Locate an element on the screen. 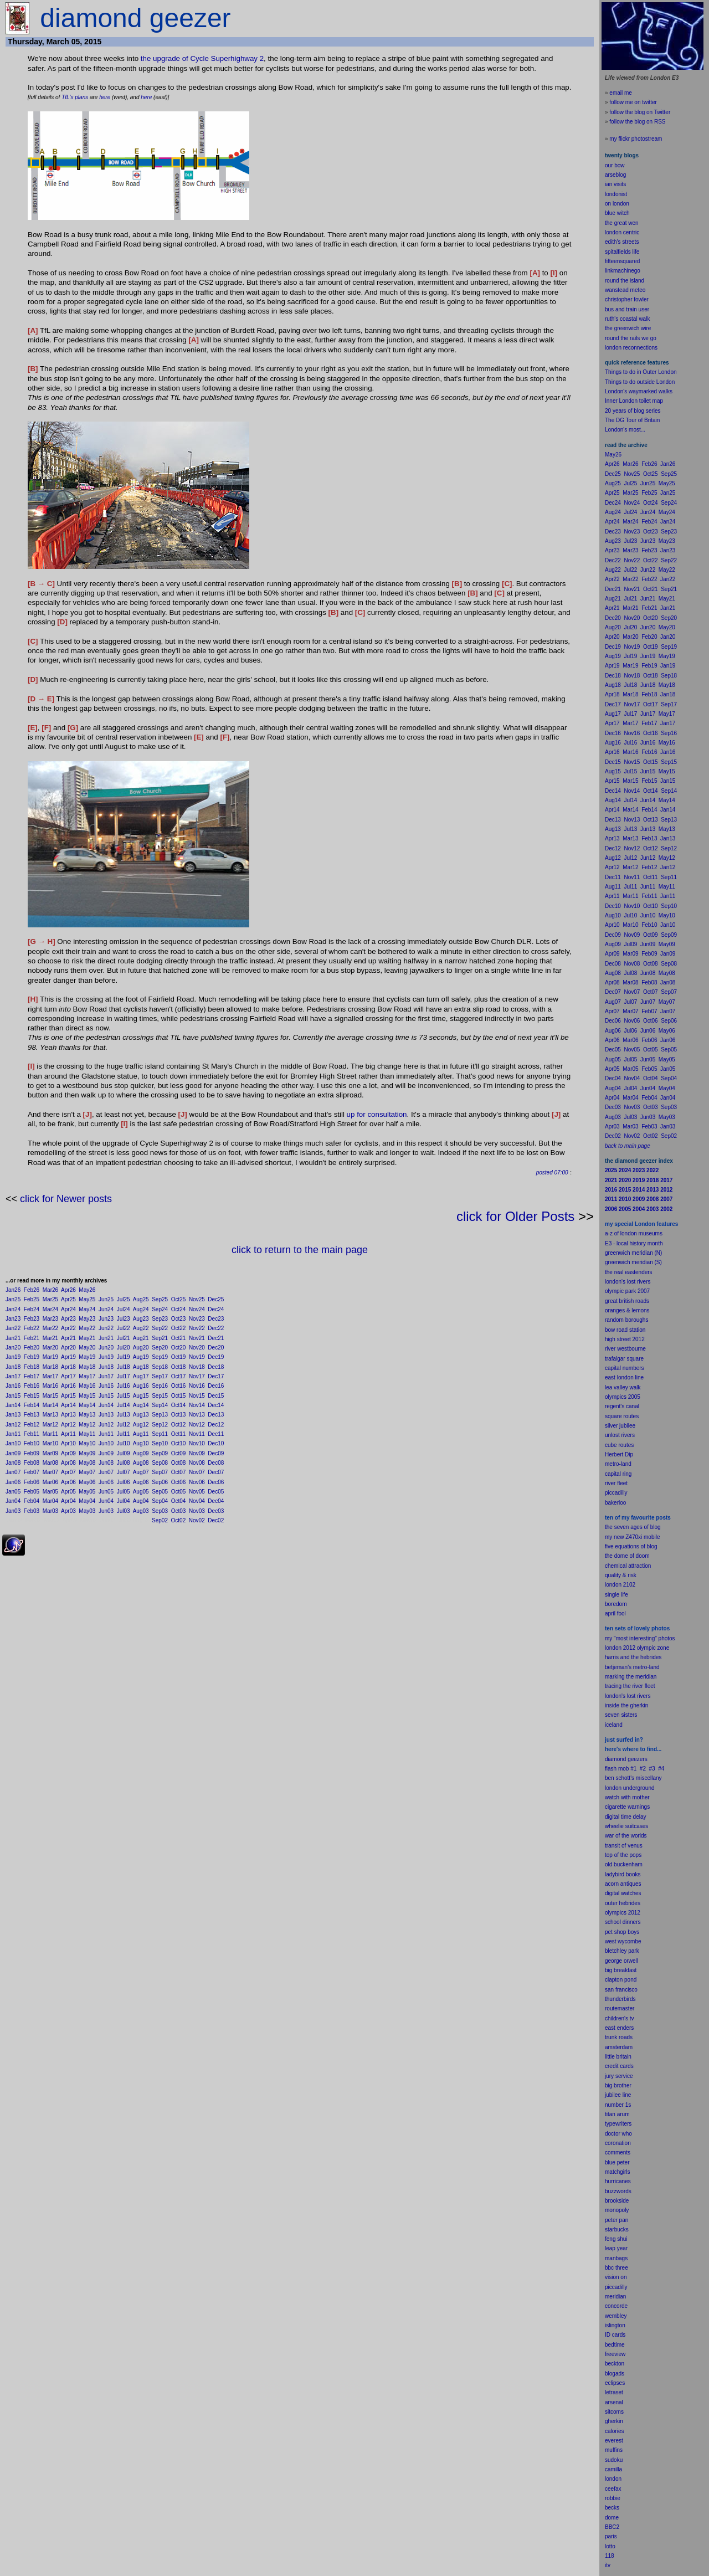 This screenshot has height=2576, width=709. Feb25 is located at coordinates (31, 1299).